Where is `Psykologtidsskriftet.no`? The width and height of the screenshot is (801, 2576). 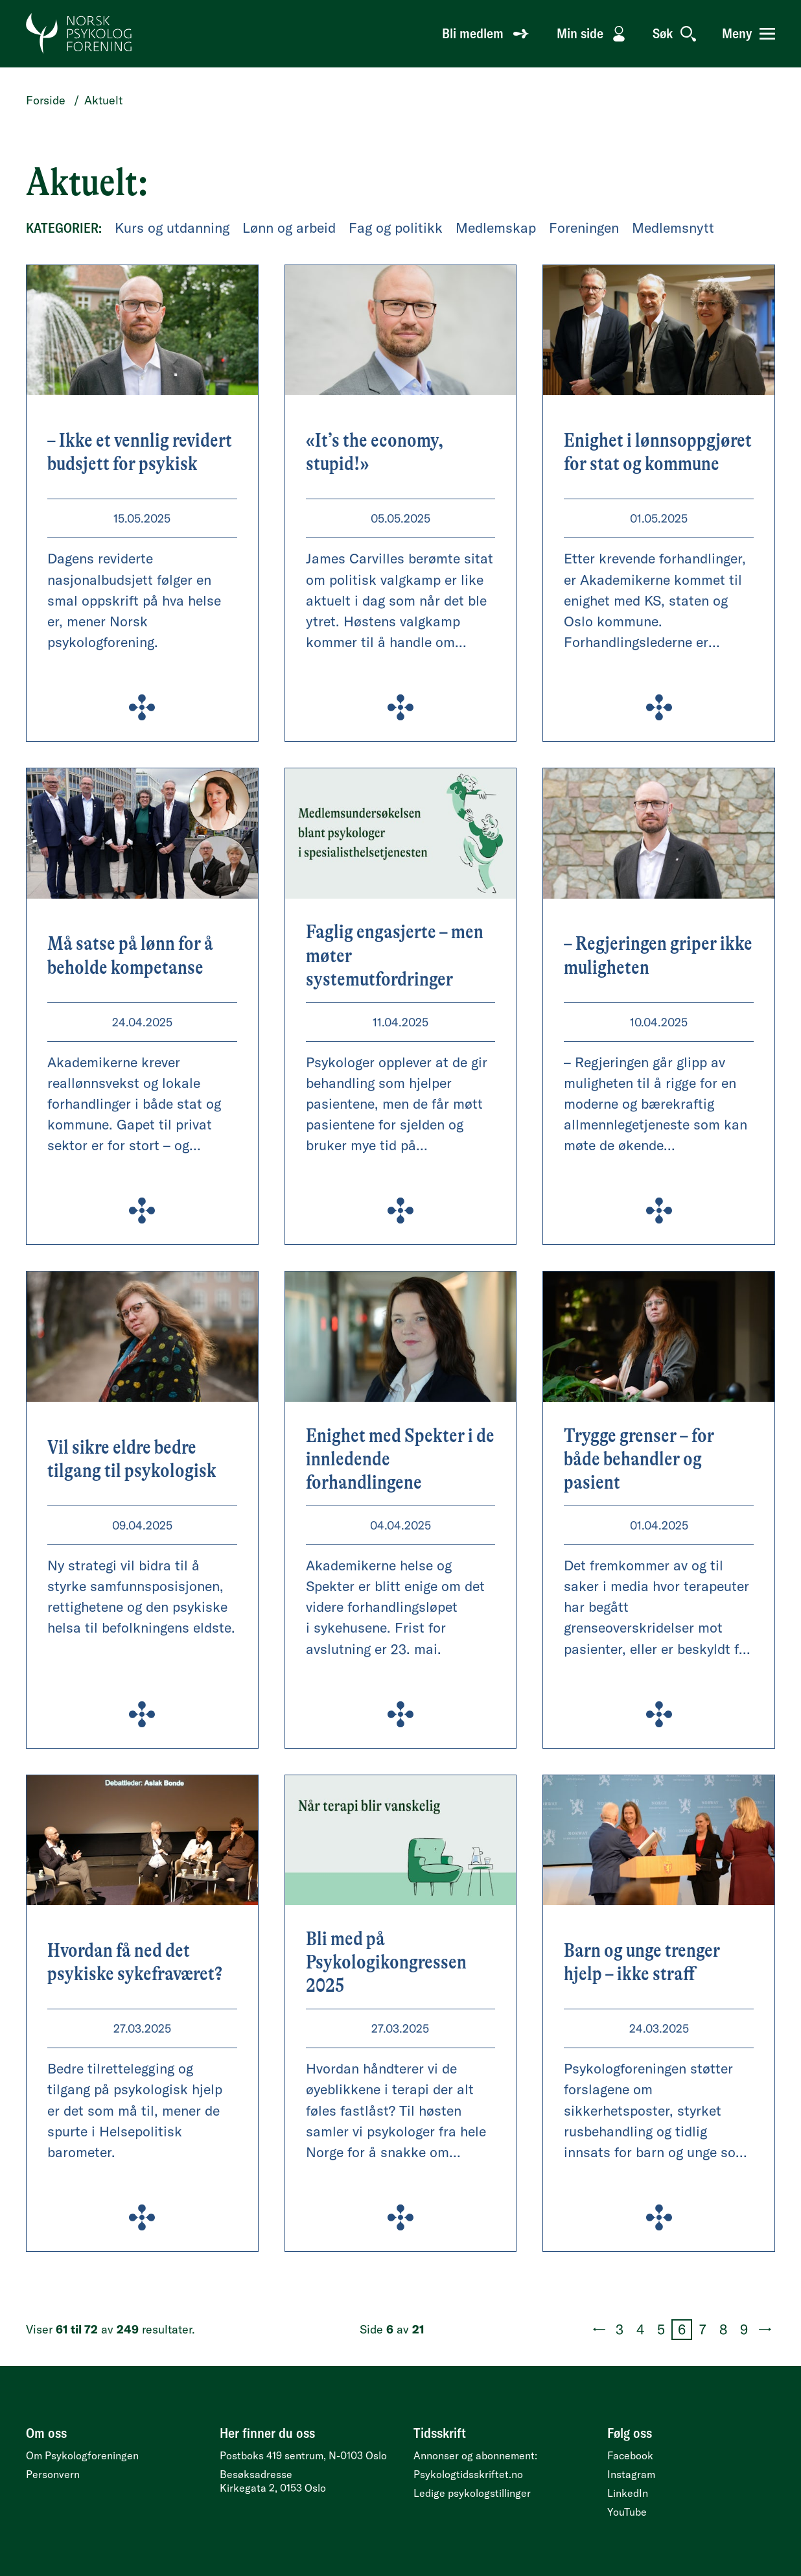
Psykologtidsskriftet.no is located at coordinates (468, 2474).